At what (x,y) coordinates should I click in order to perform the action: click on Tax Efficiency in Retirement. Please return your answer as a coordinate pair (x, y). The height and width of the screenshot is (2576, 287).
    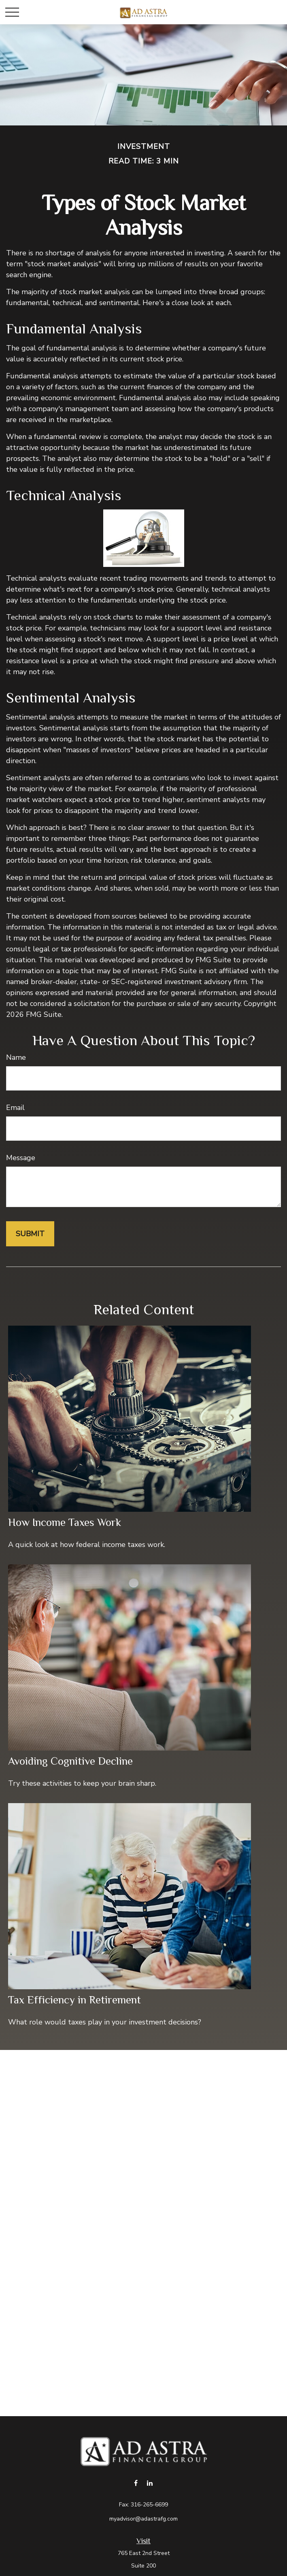
    Looking at the image, I should click on (74, 2000).